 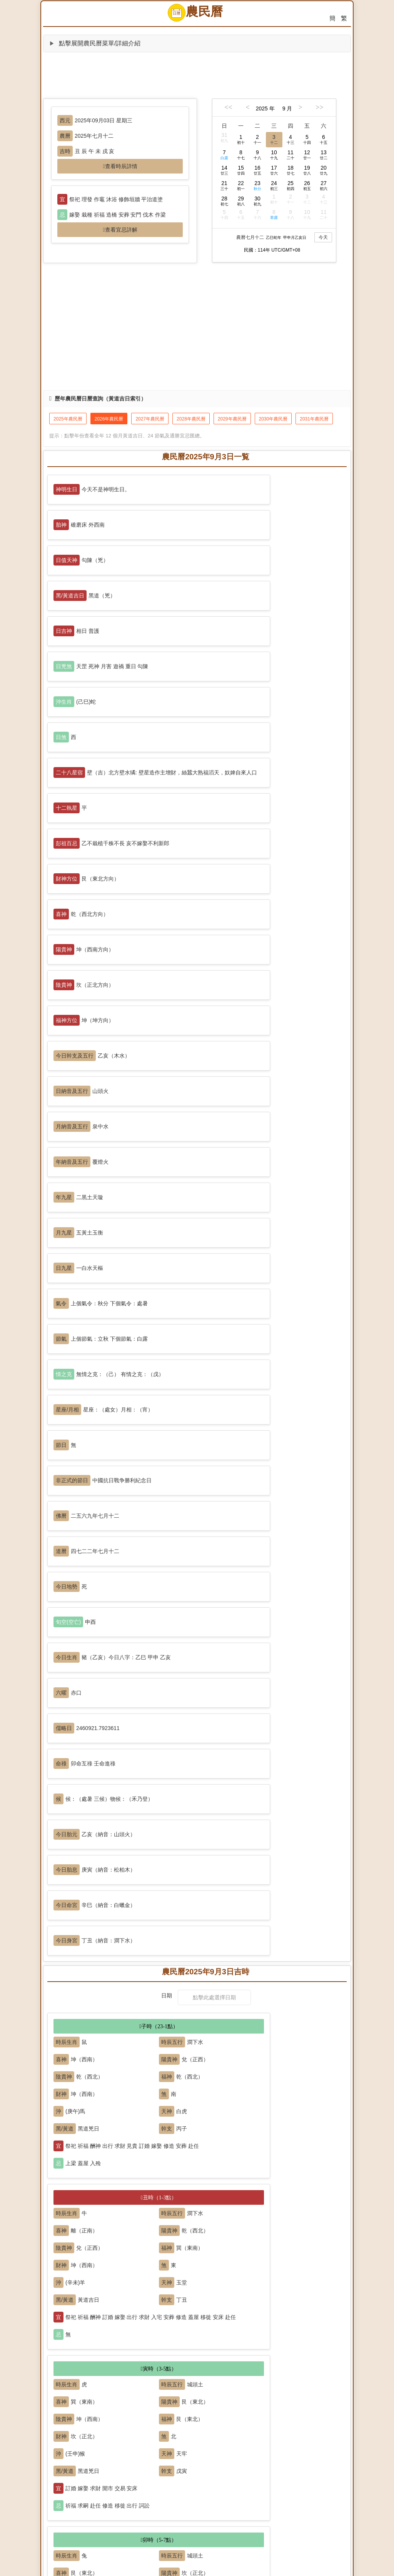 What do you see at coordinates (129, 2413) in the screenshot?
I see `立券` at bounding box center [129, 2413].